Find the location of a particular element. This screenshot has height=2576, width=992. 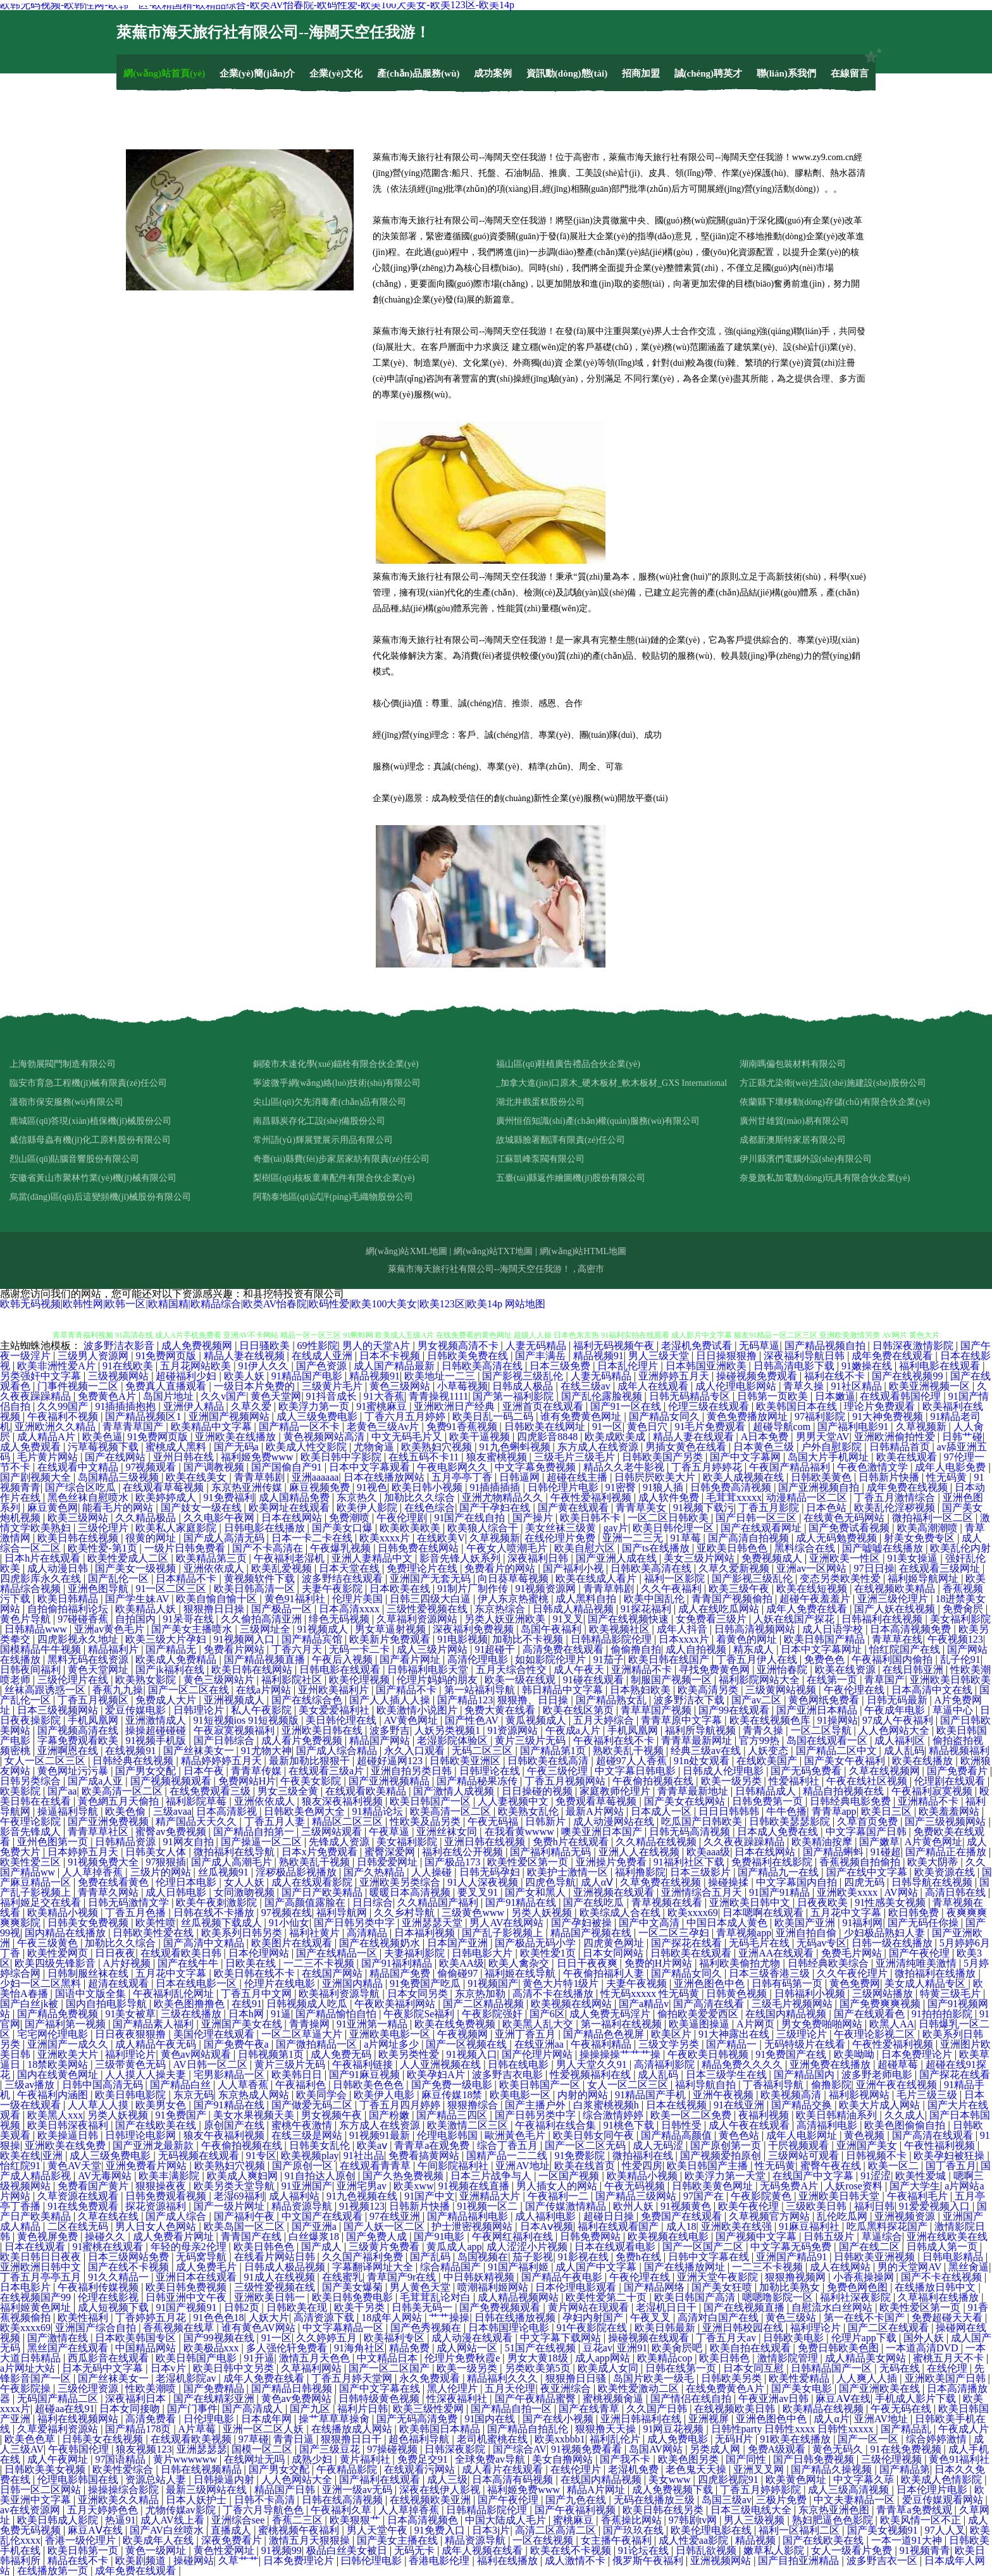

久草资源在线观看 is located at coordinates (79, 2196).